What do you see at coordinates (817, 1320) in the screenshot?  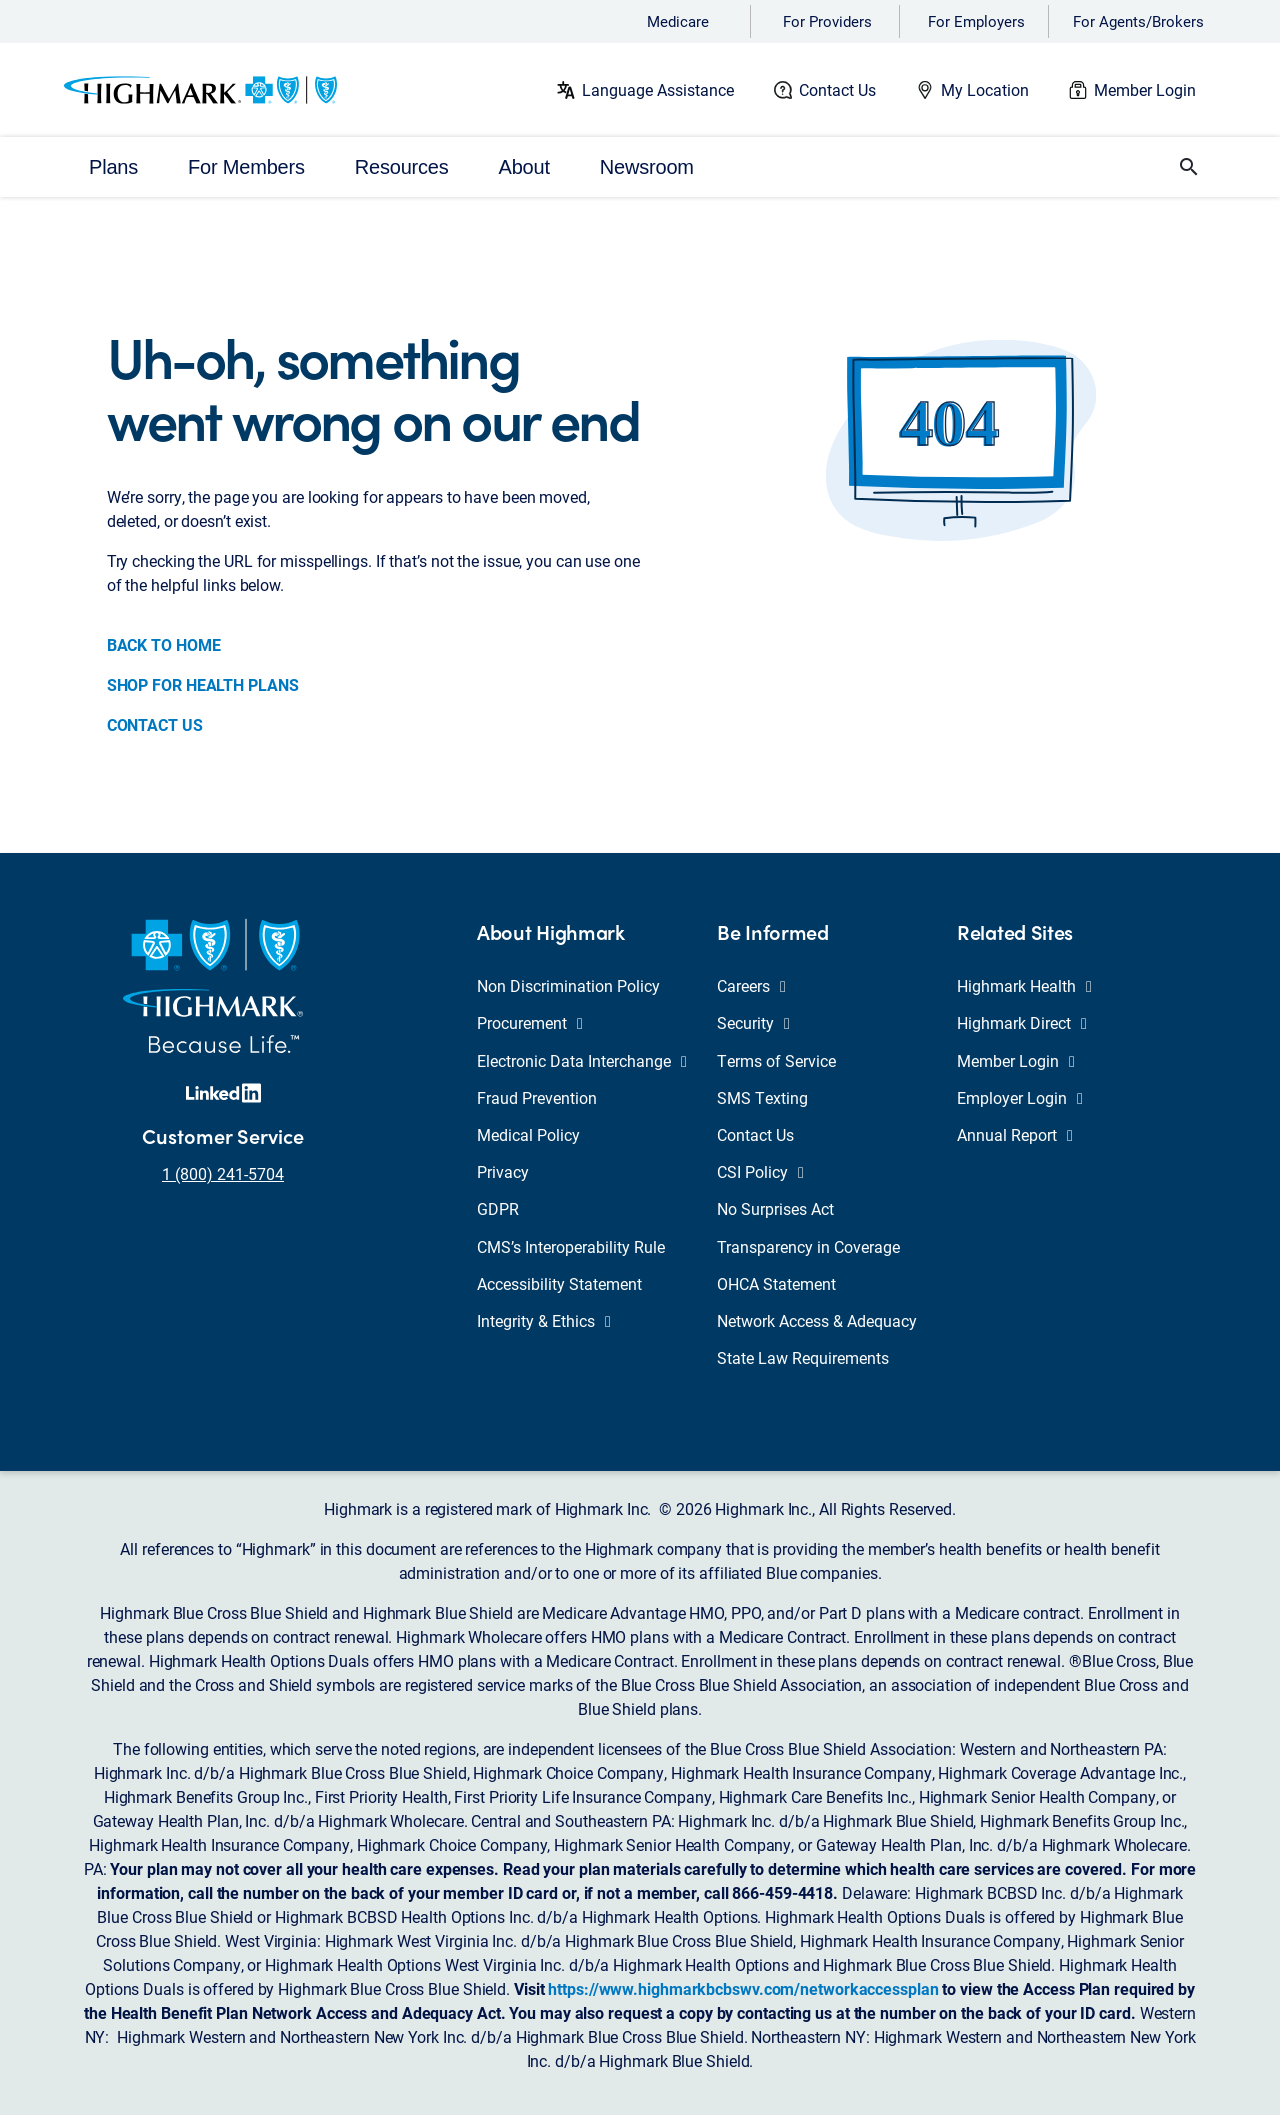 I see `Network Access & Adequacy` at bounding box center [817, 1320].